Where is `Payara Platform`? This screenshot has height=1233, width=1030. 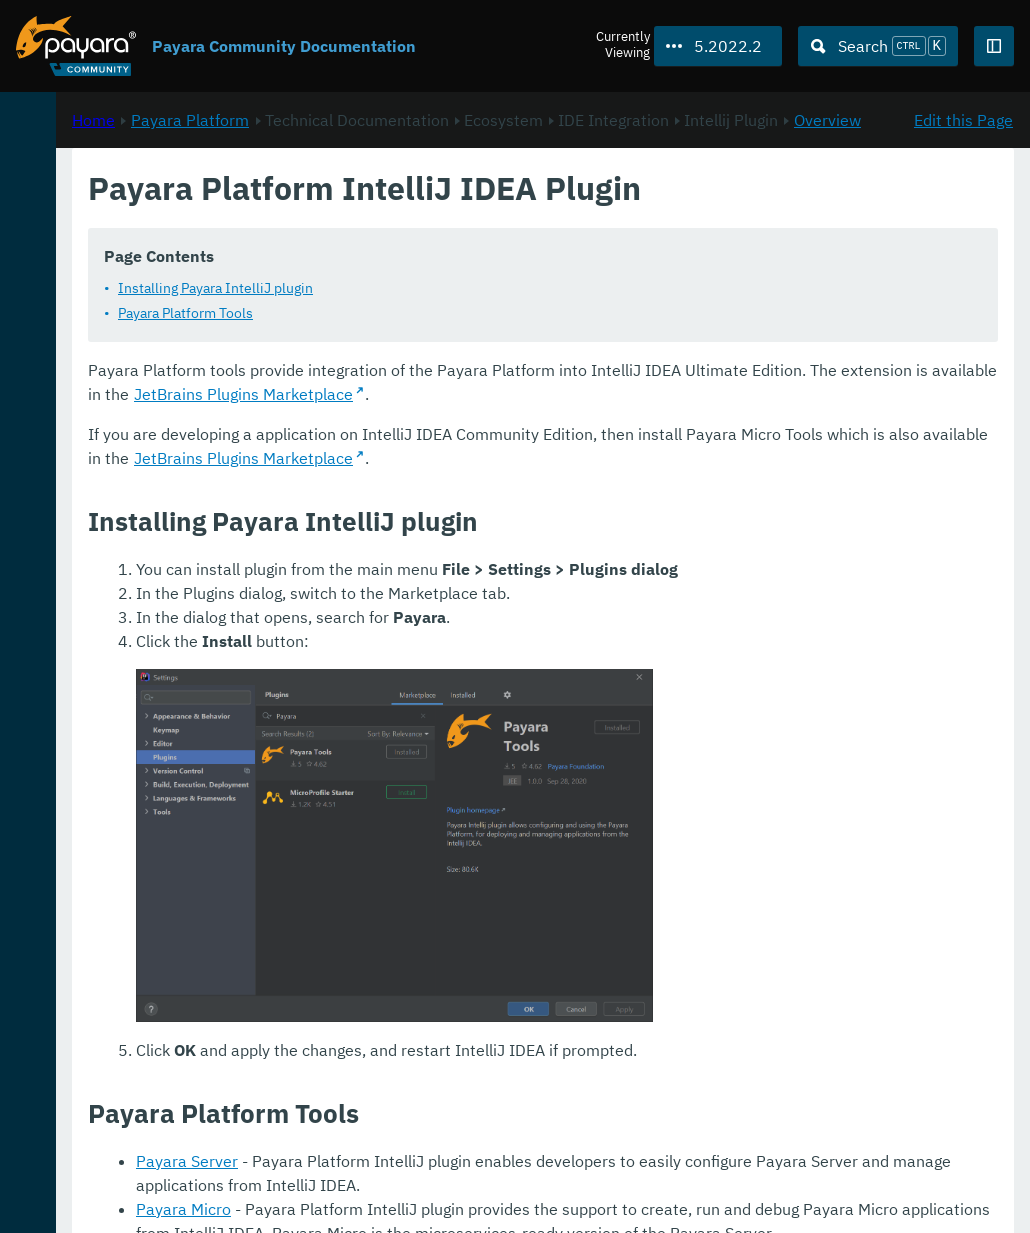 Payara Platform is located at coordinates (455, 211).